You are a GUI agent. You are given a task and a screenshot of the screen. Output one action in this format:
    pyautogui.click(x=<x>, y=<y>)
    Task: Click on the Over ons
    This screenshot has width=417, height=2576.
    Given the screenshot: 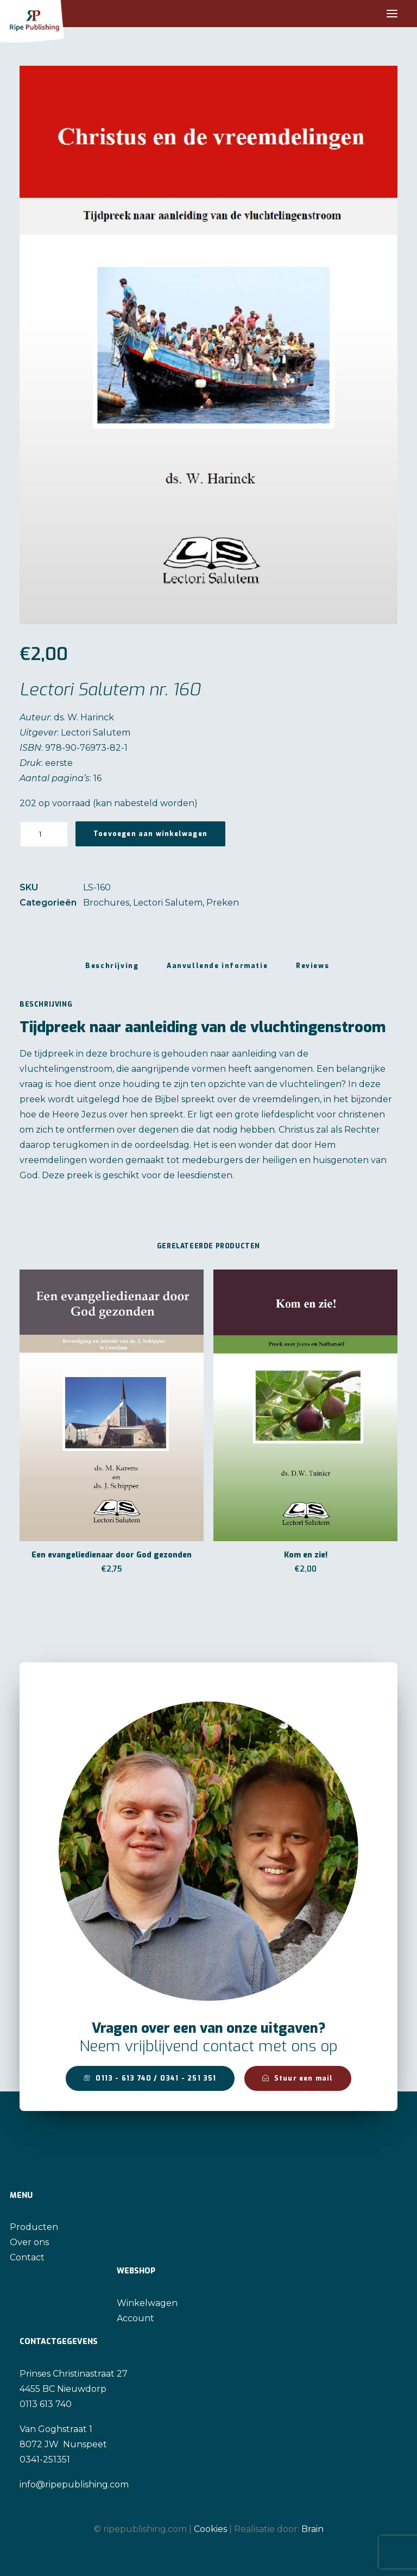 What is the action you would take?
    pyautogui.click(x=29, y=2242)
    